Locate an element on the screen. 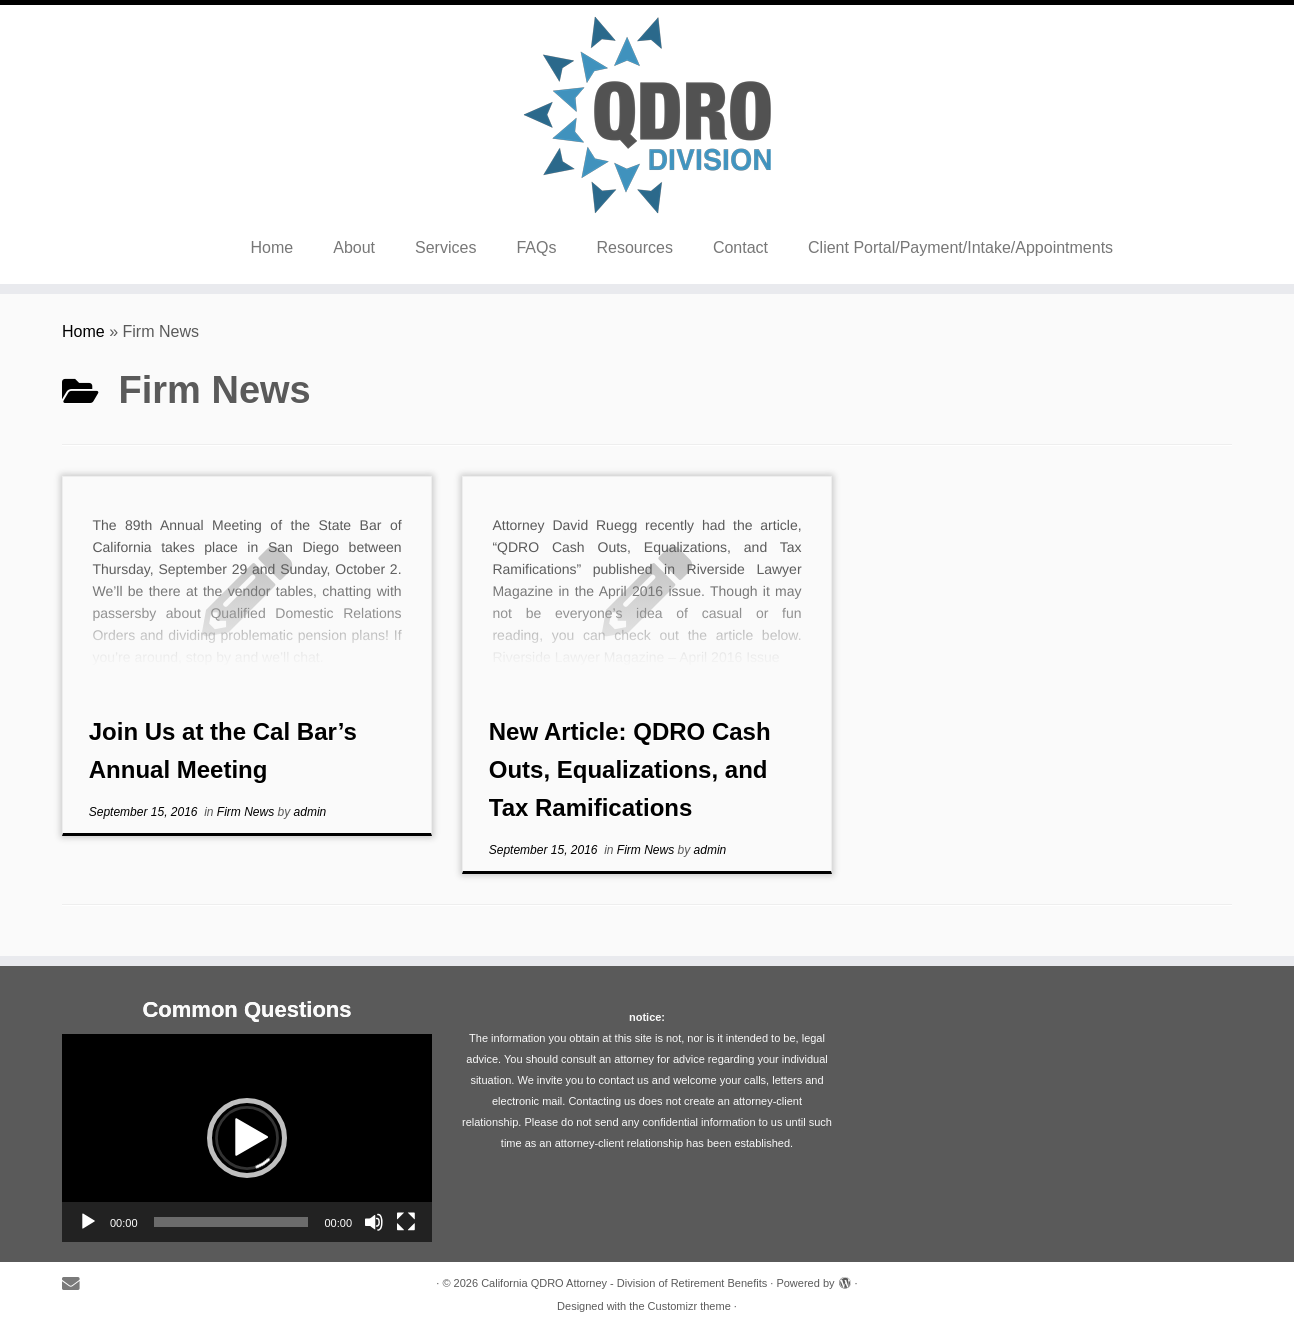  FAQs is located at coordinates (536, 247).